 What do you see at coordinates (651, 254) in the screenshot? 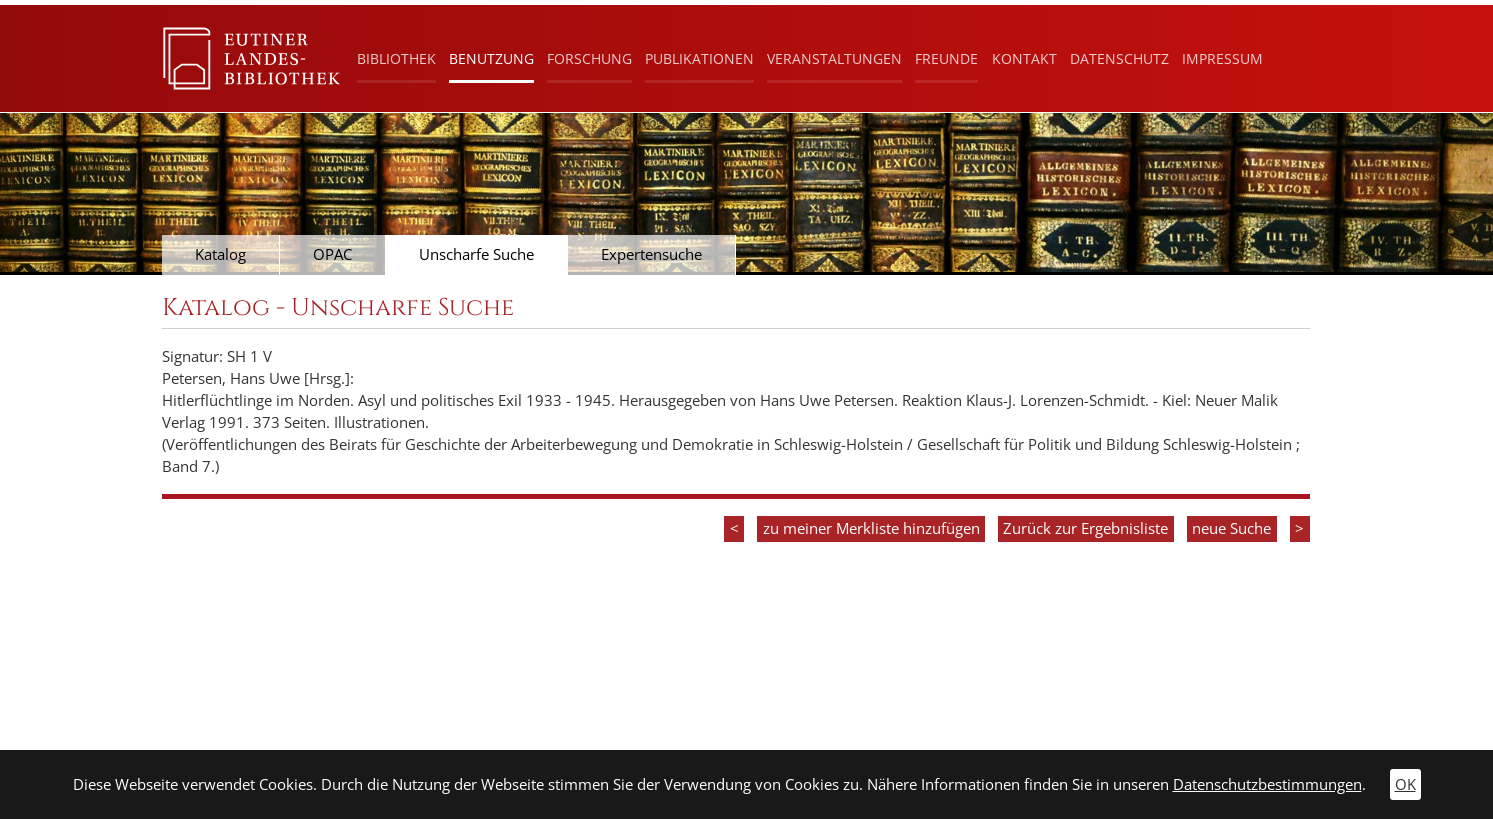
I see `Expertensuche` at bounding box center [651, 254].